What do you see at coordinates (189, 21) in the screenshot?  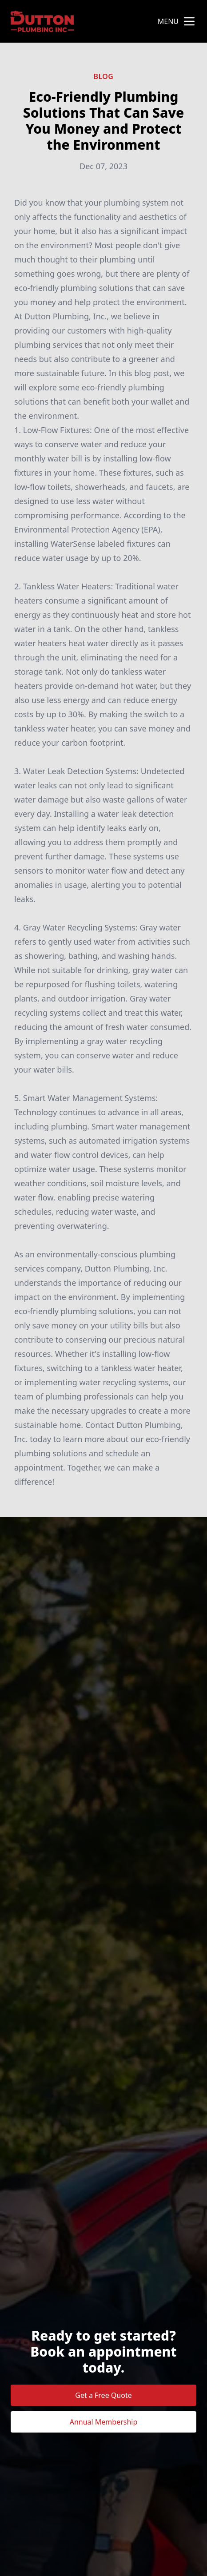 I see `[mobile menu button]` at bounding box center [189, 21].